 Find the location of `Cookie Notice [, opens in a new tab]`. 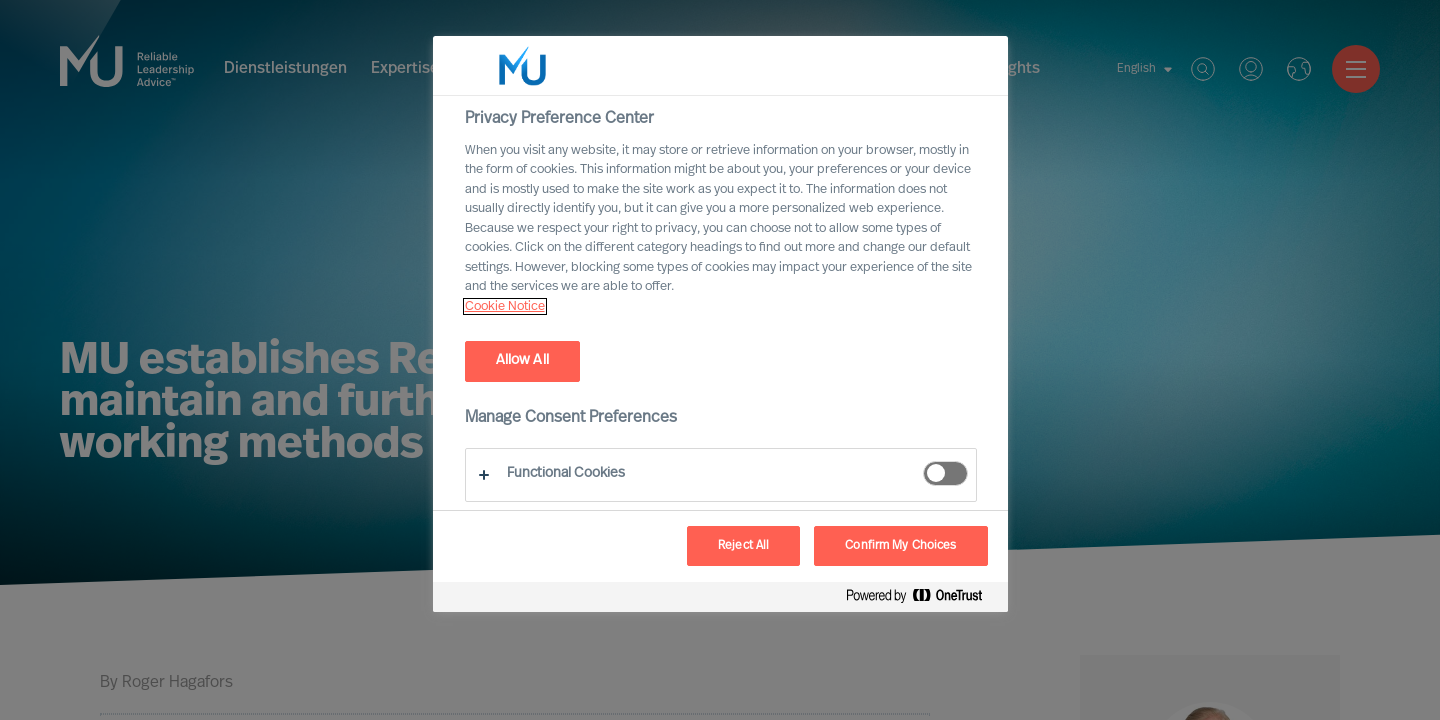

Cookie Notice [, opens in a new tab] is located at coordinates (505, 306).